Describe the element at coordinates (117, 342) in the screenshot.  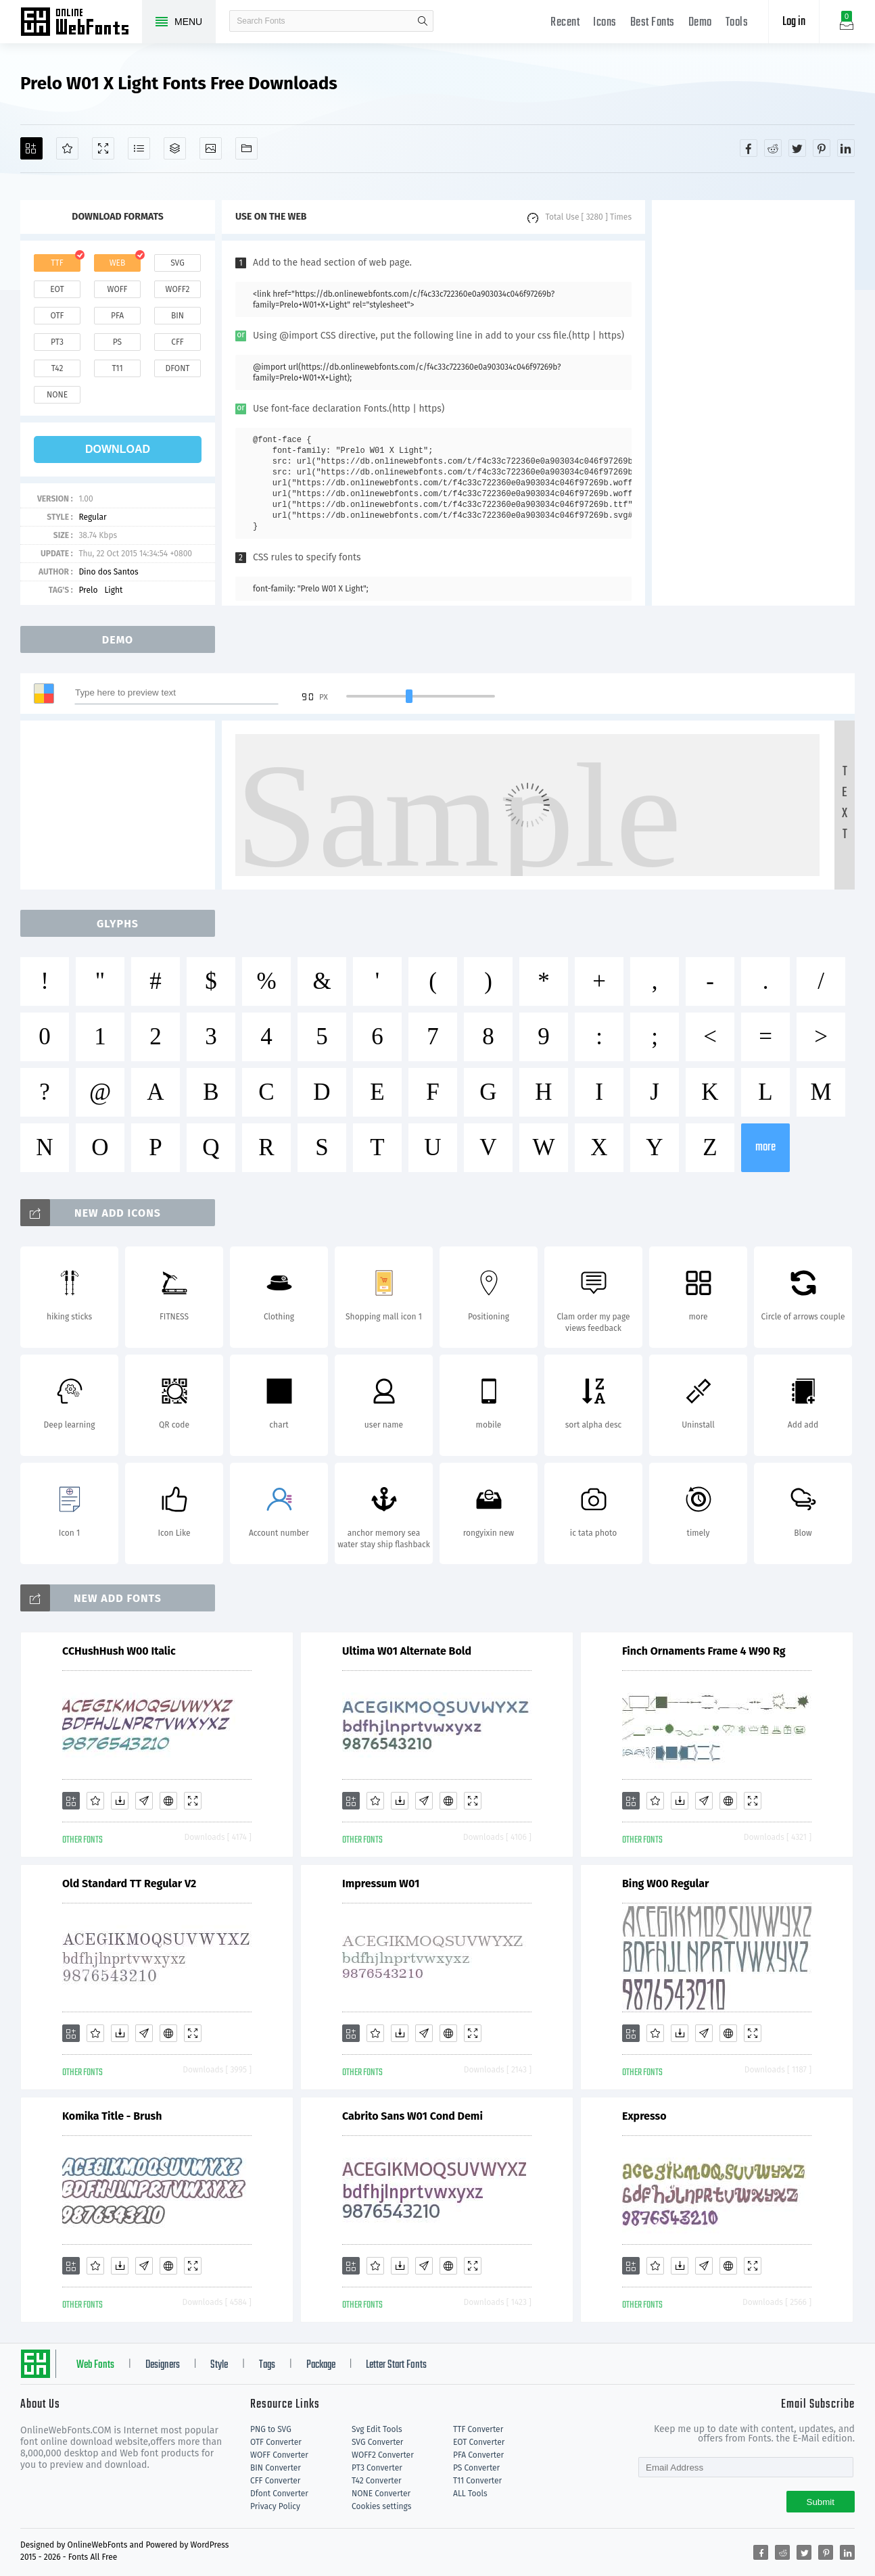
I see `ps` at that location.